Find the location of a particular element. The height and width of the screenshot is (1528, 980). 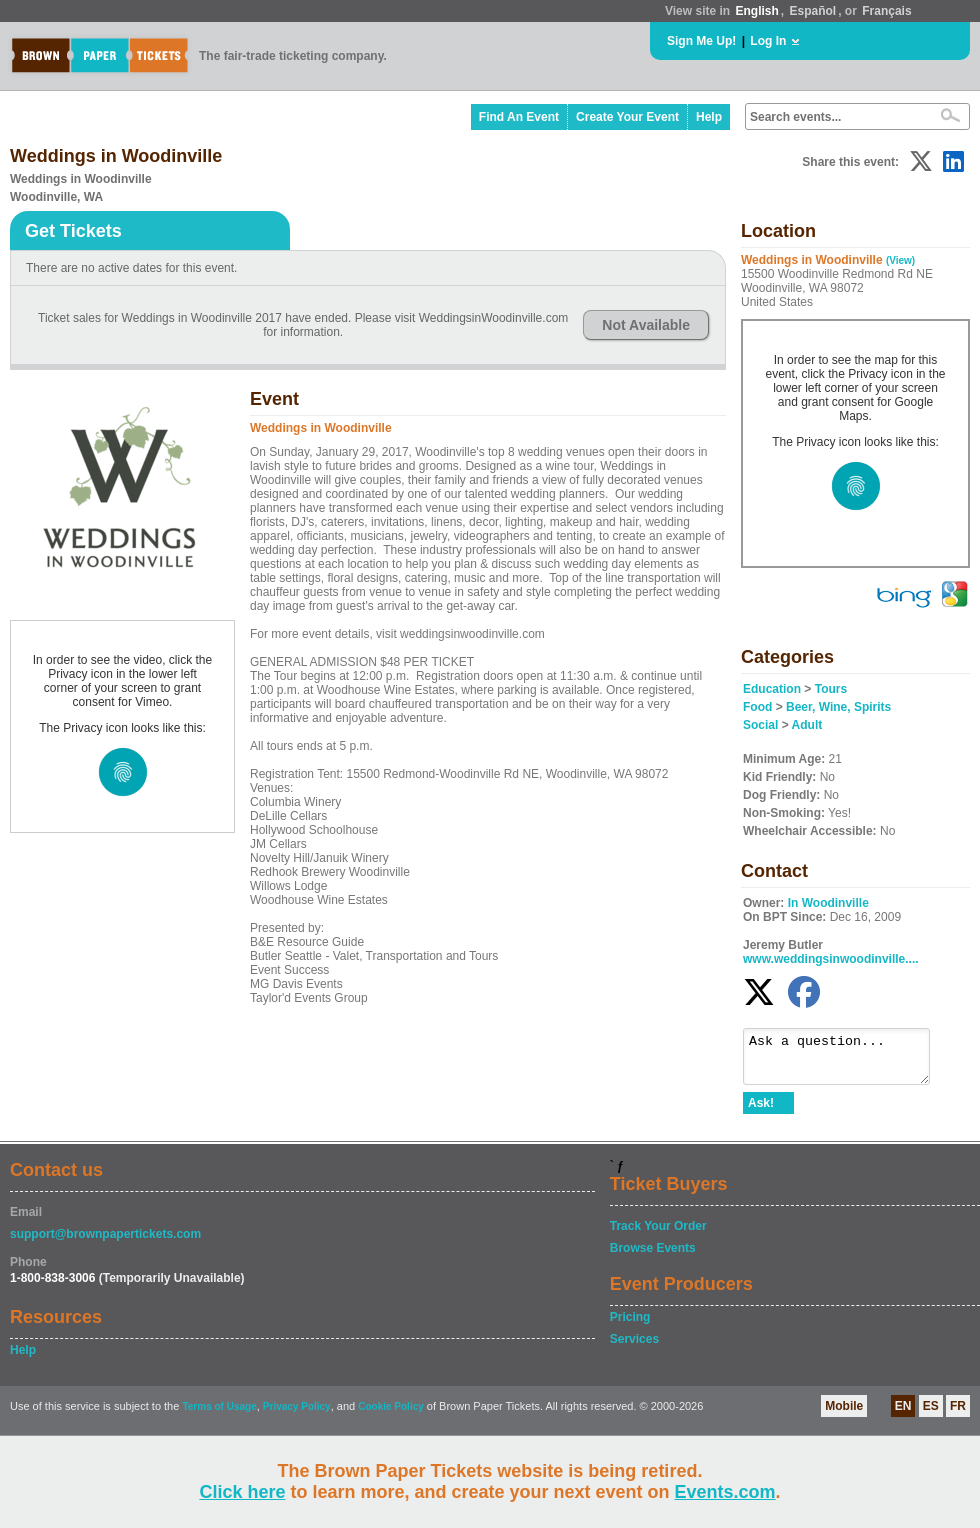

(View) is located at coordinates (900, 260).